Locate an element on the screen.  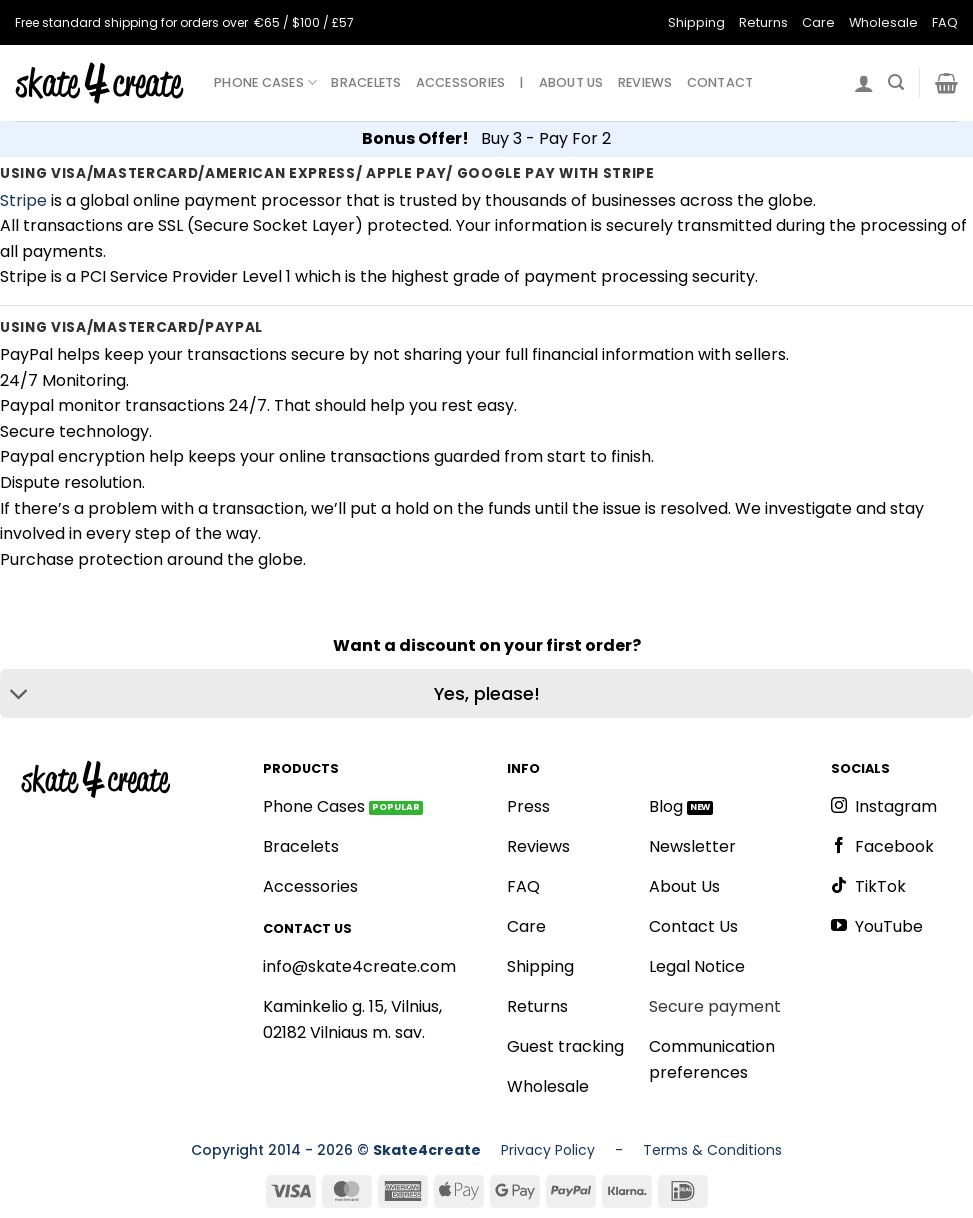
Care is located at coordinates (818, 22).